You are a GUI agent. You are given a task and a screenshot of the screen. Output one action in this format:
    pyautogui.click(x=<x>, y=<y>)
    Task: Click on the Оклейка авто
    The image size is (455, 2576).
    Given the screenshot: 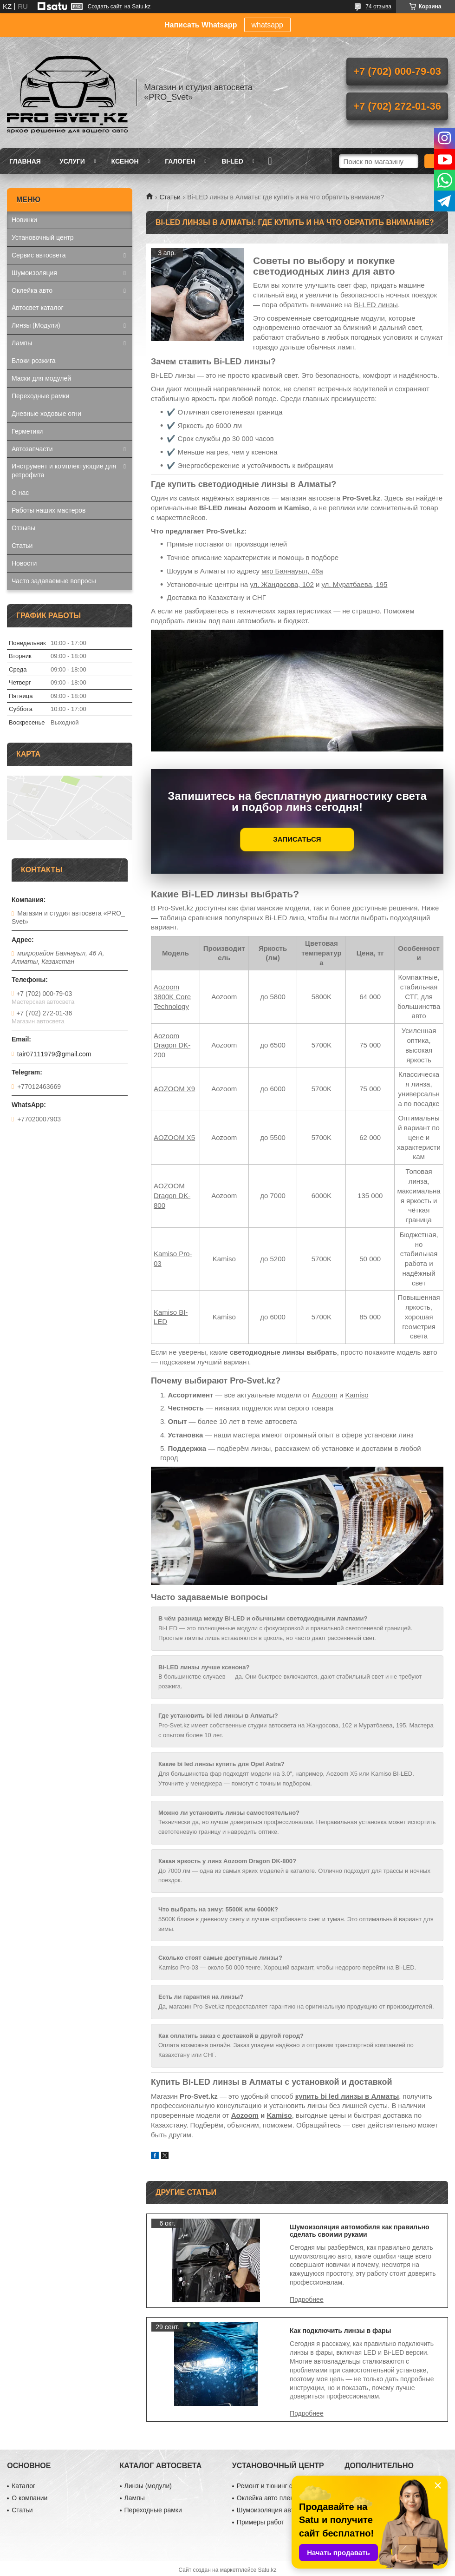 What is the action you would take?
    pyautogui.click(x=32, y=290)
    